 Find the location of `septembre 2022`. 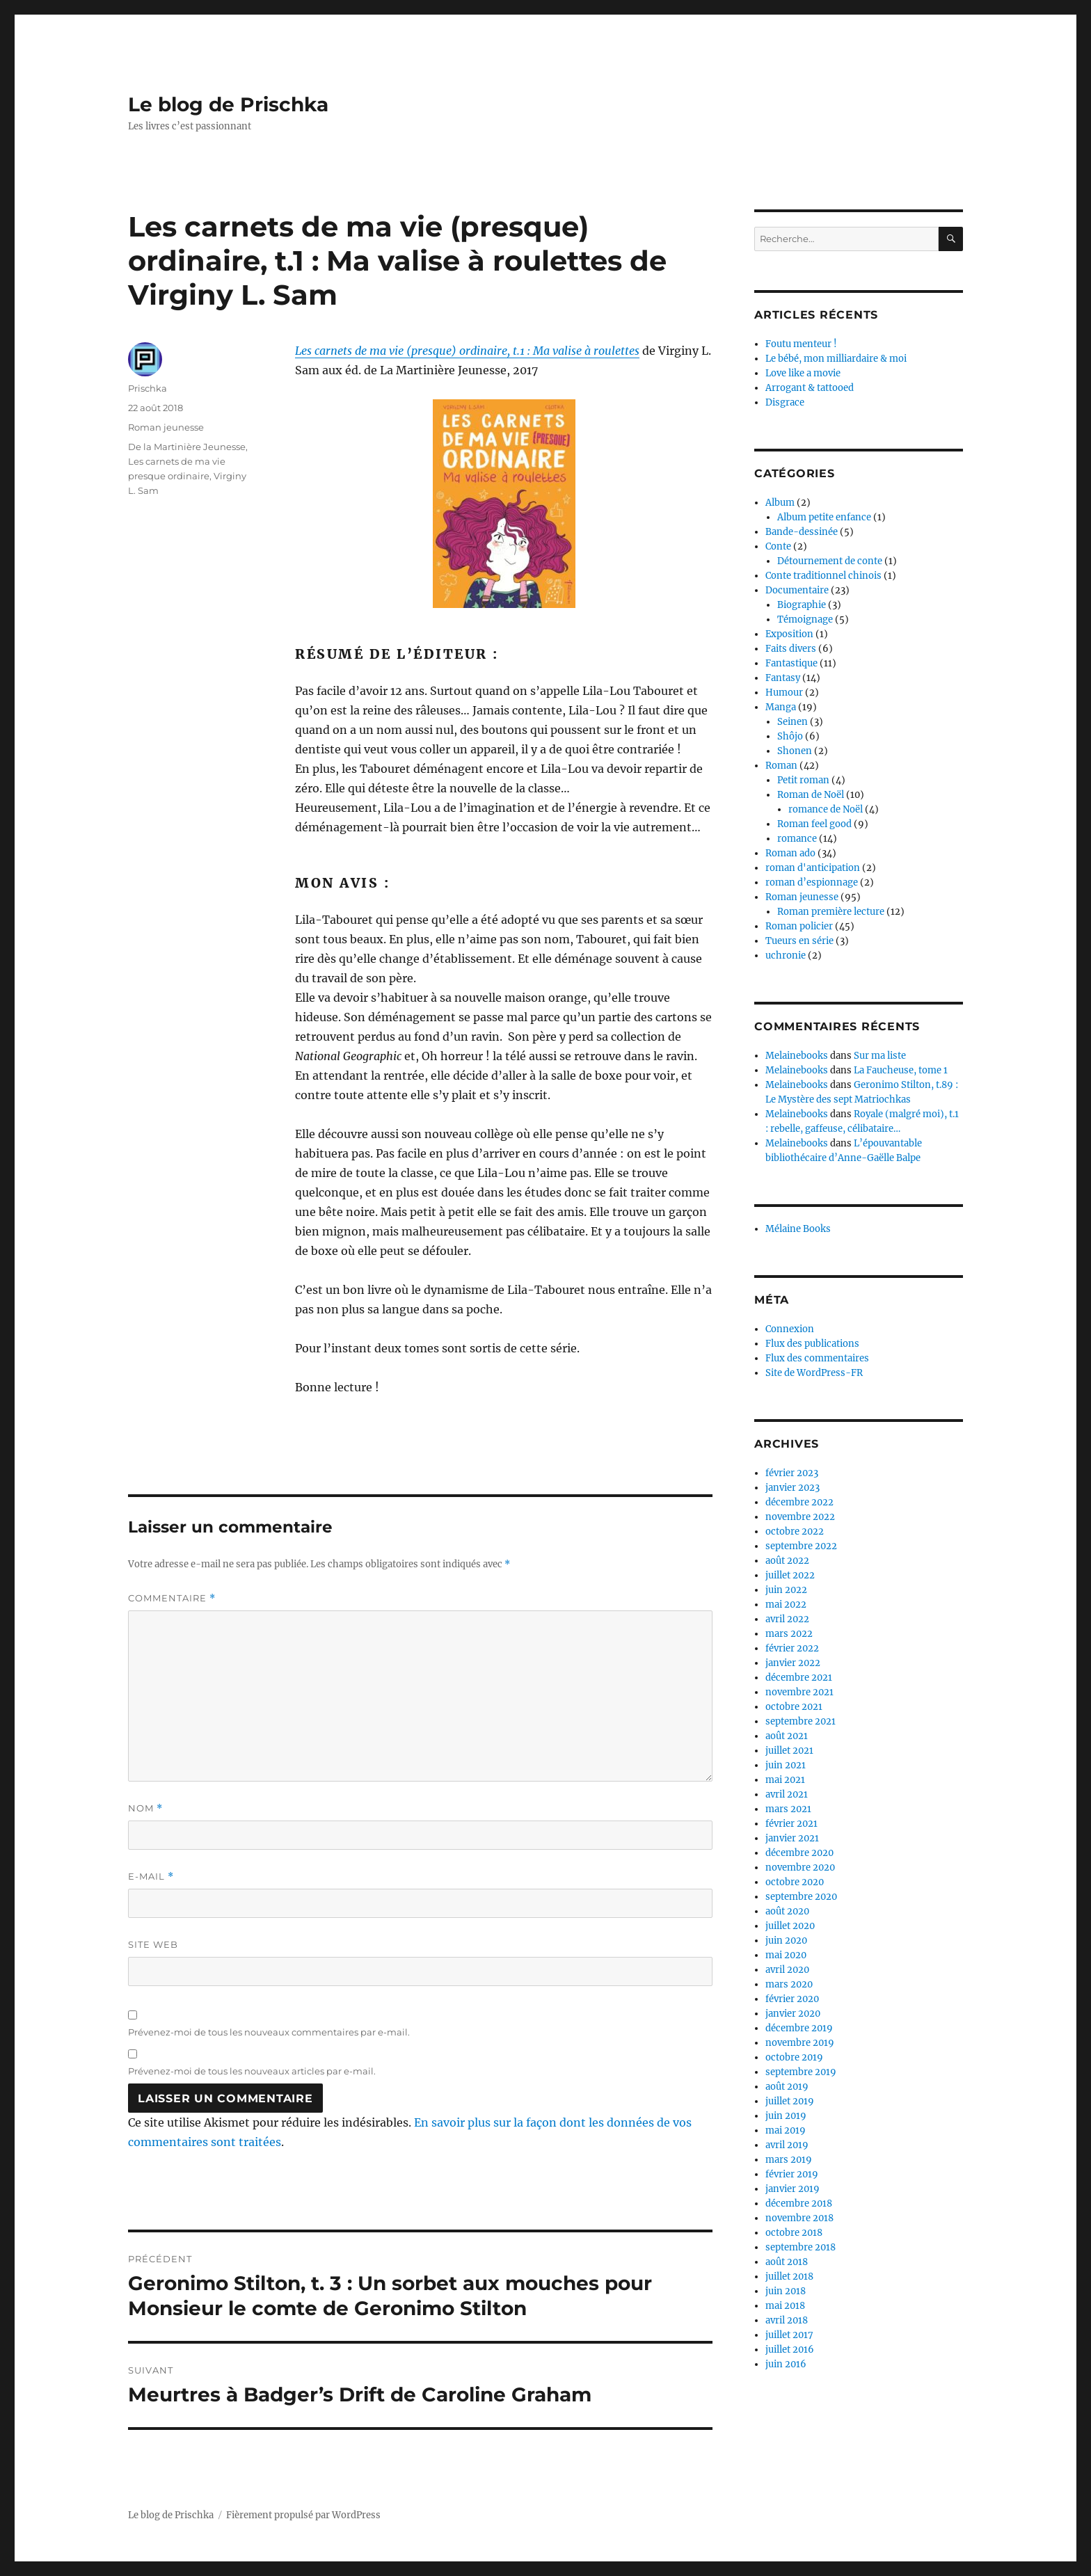

septembre 2022 is located at coordinates (801, 1546).